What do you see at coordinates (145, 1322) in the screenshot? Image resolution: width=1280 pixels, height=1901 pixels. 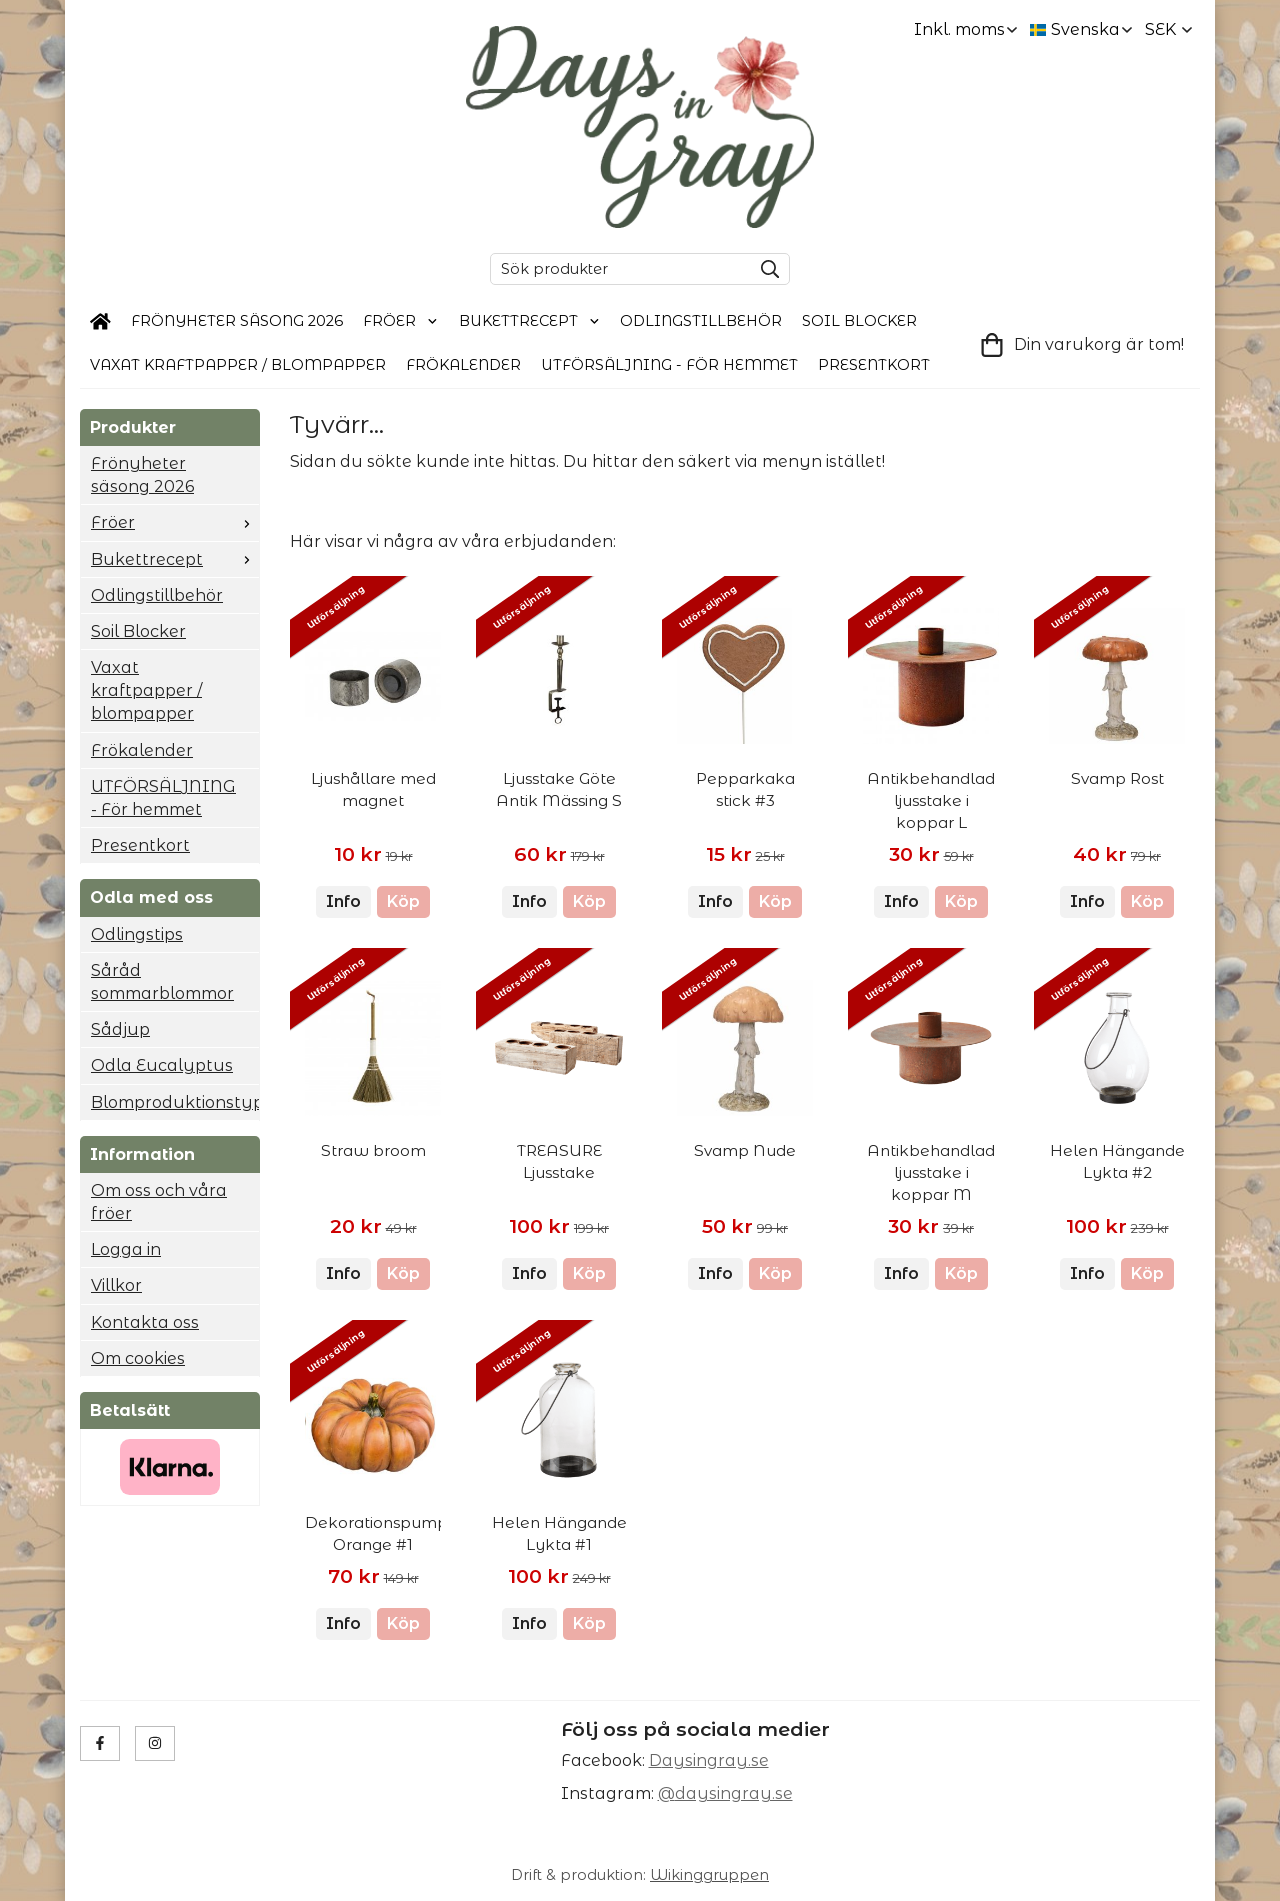 I see `Kontakta oss` at bounding box center [145, 1322].